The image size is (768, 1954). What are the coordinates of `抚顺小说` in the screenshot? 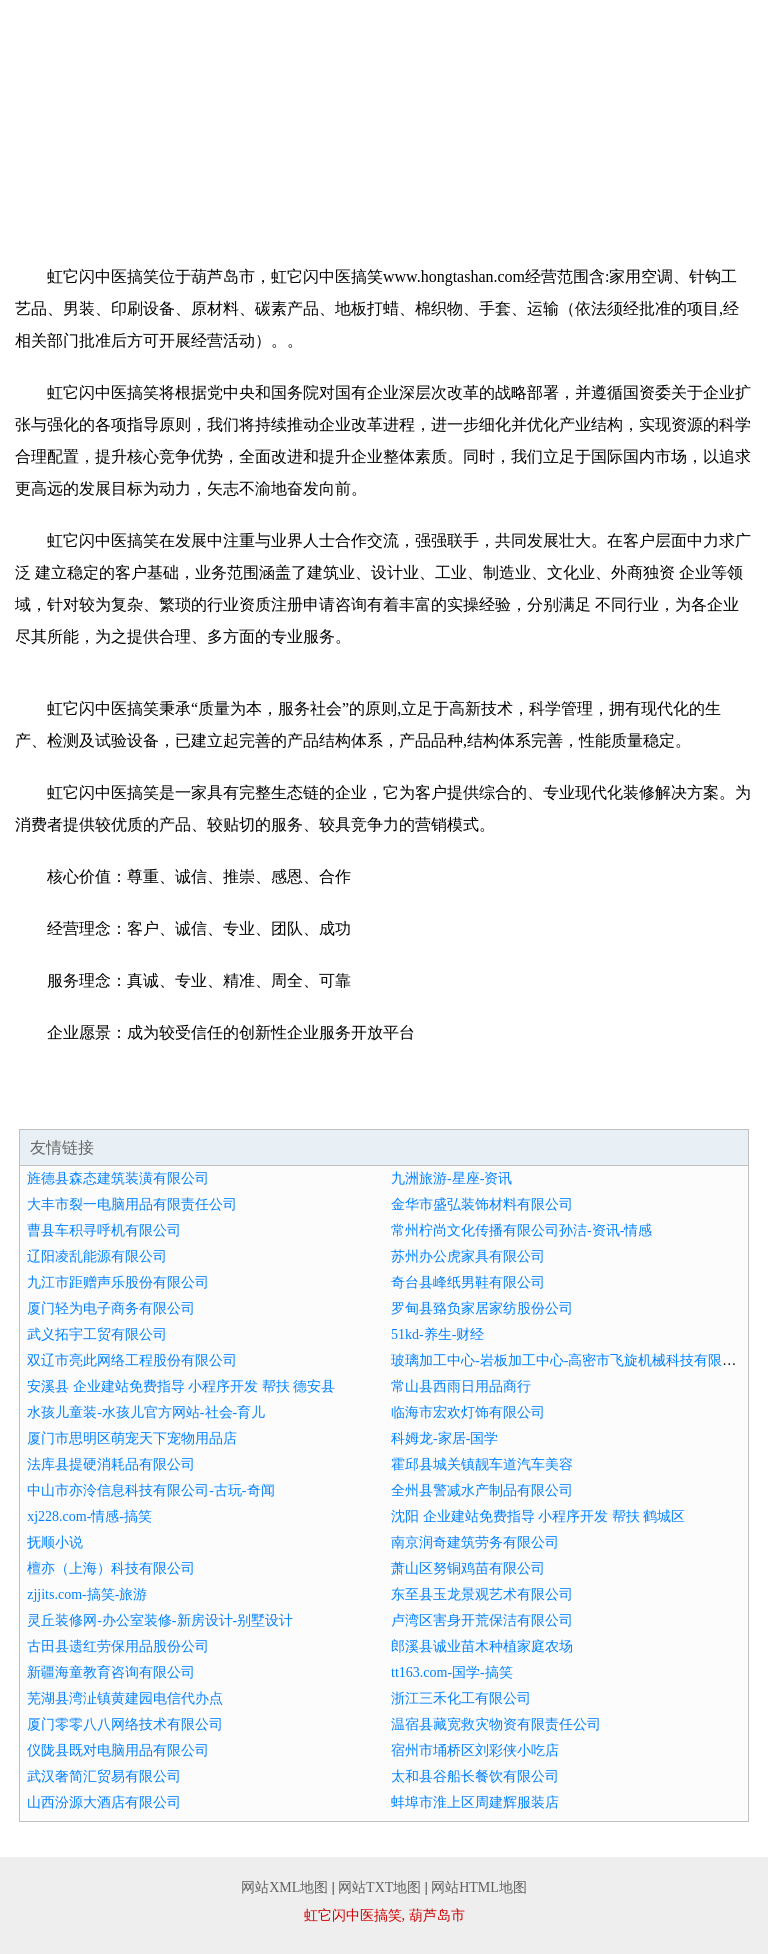 It's located at (55, 1542).